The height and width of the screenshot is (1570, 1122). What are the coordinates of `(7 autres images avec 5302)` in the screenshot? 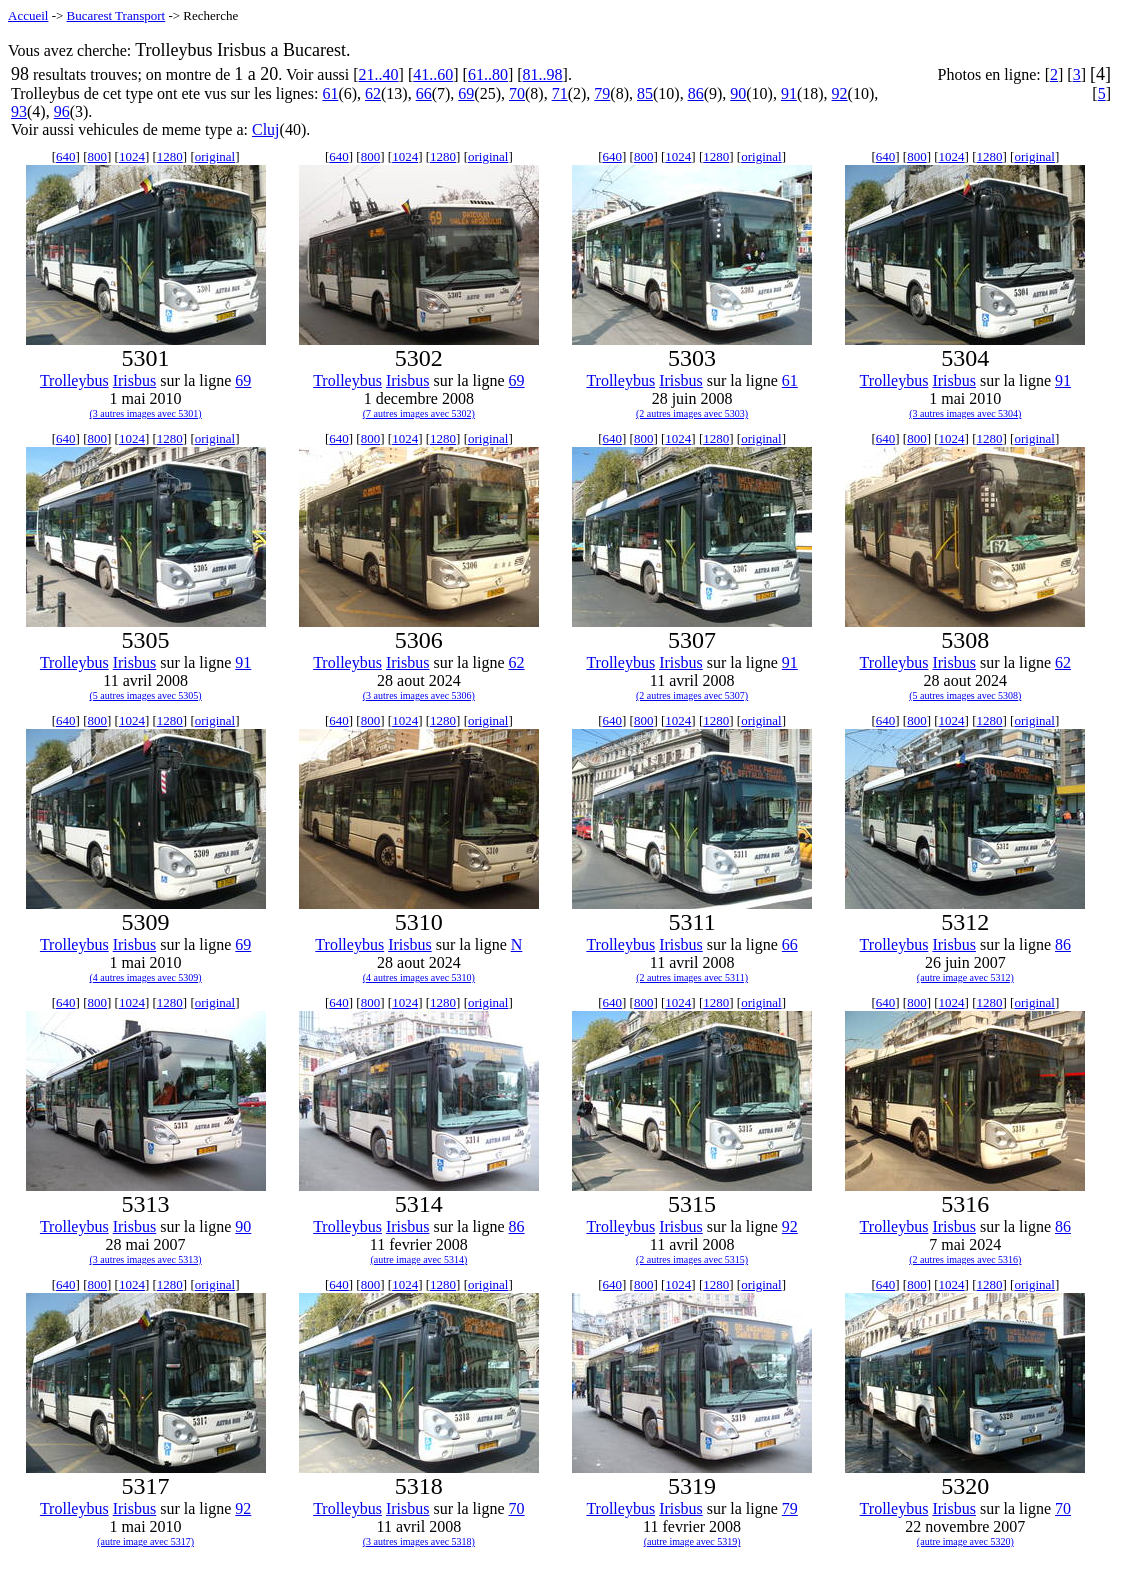 It's located at (419, 413).